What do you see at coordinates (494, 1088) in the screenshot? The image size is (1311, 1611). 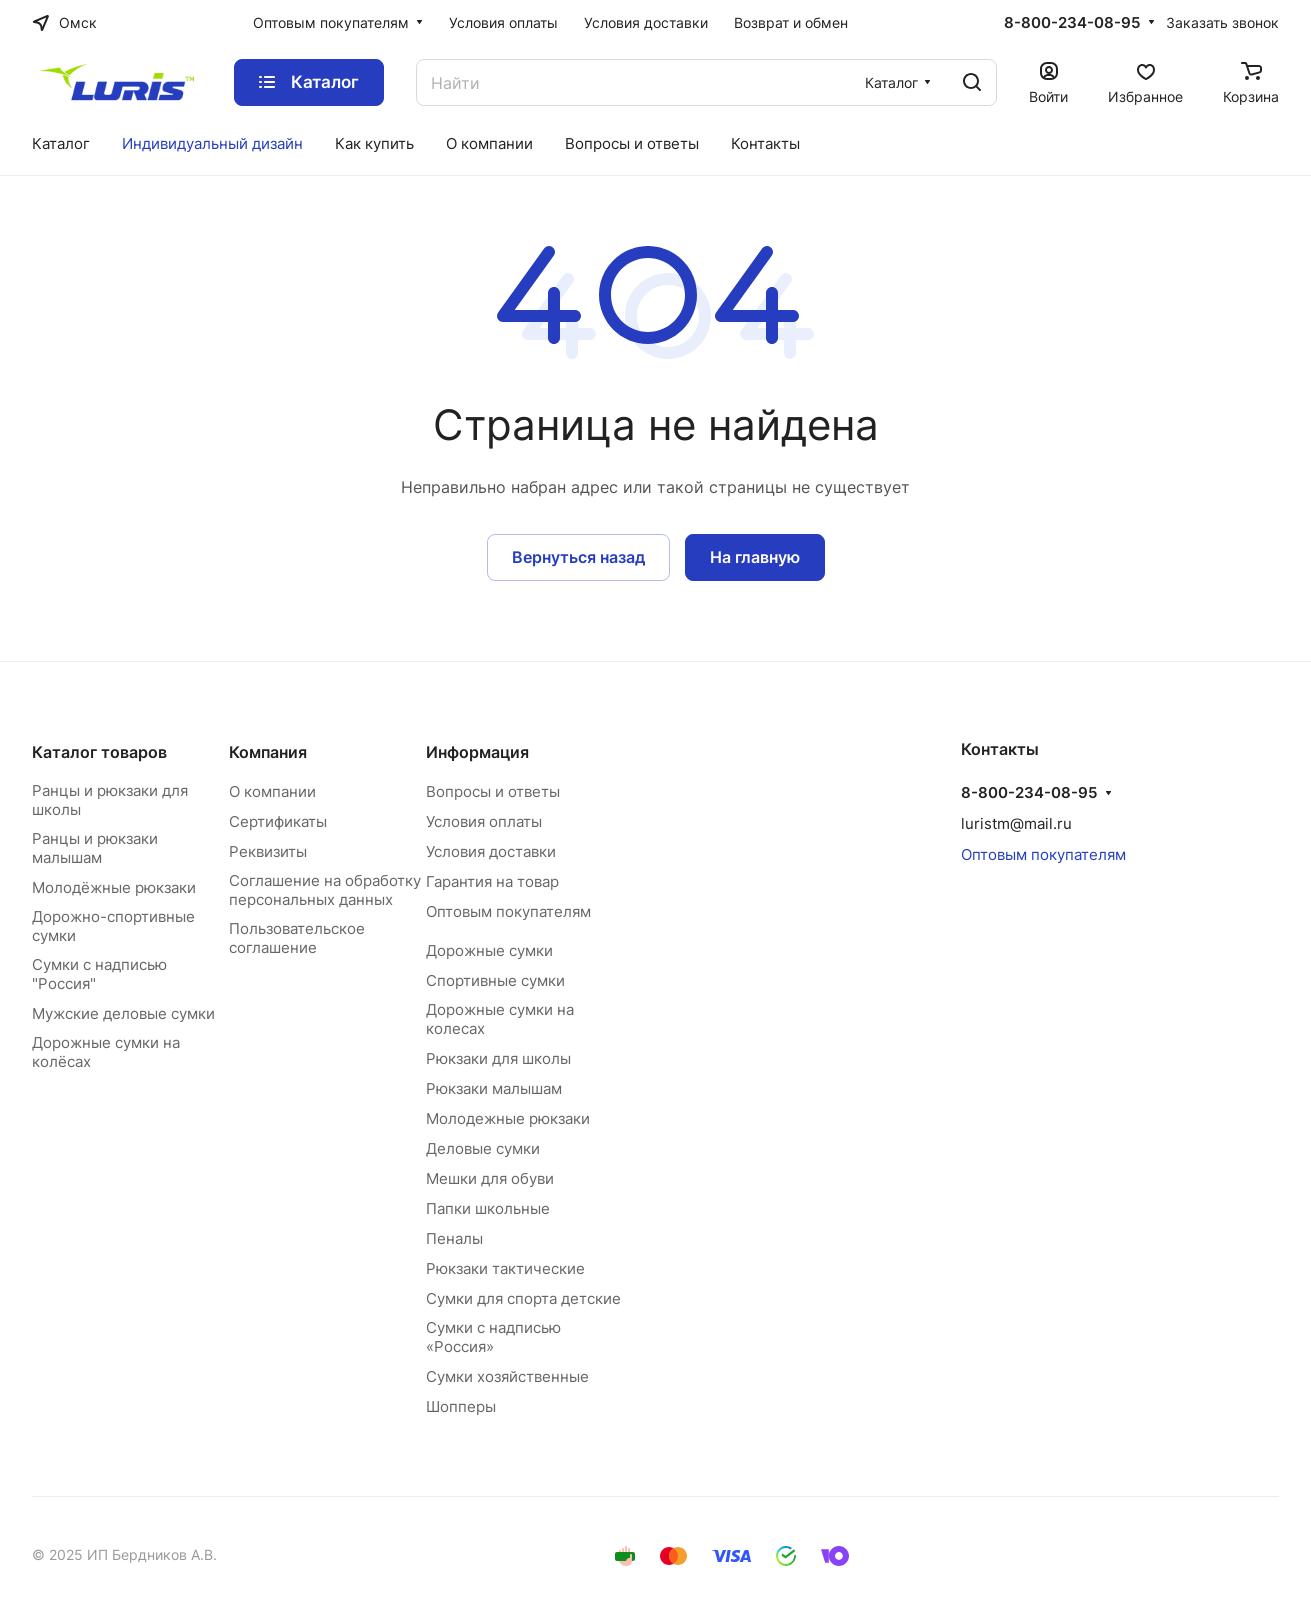 I see `Рюкзаки малышам` at bounding box center [494, 1088].